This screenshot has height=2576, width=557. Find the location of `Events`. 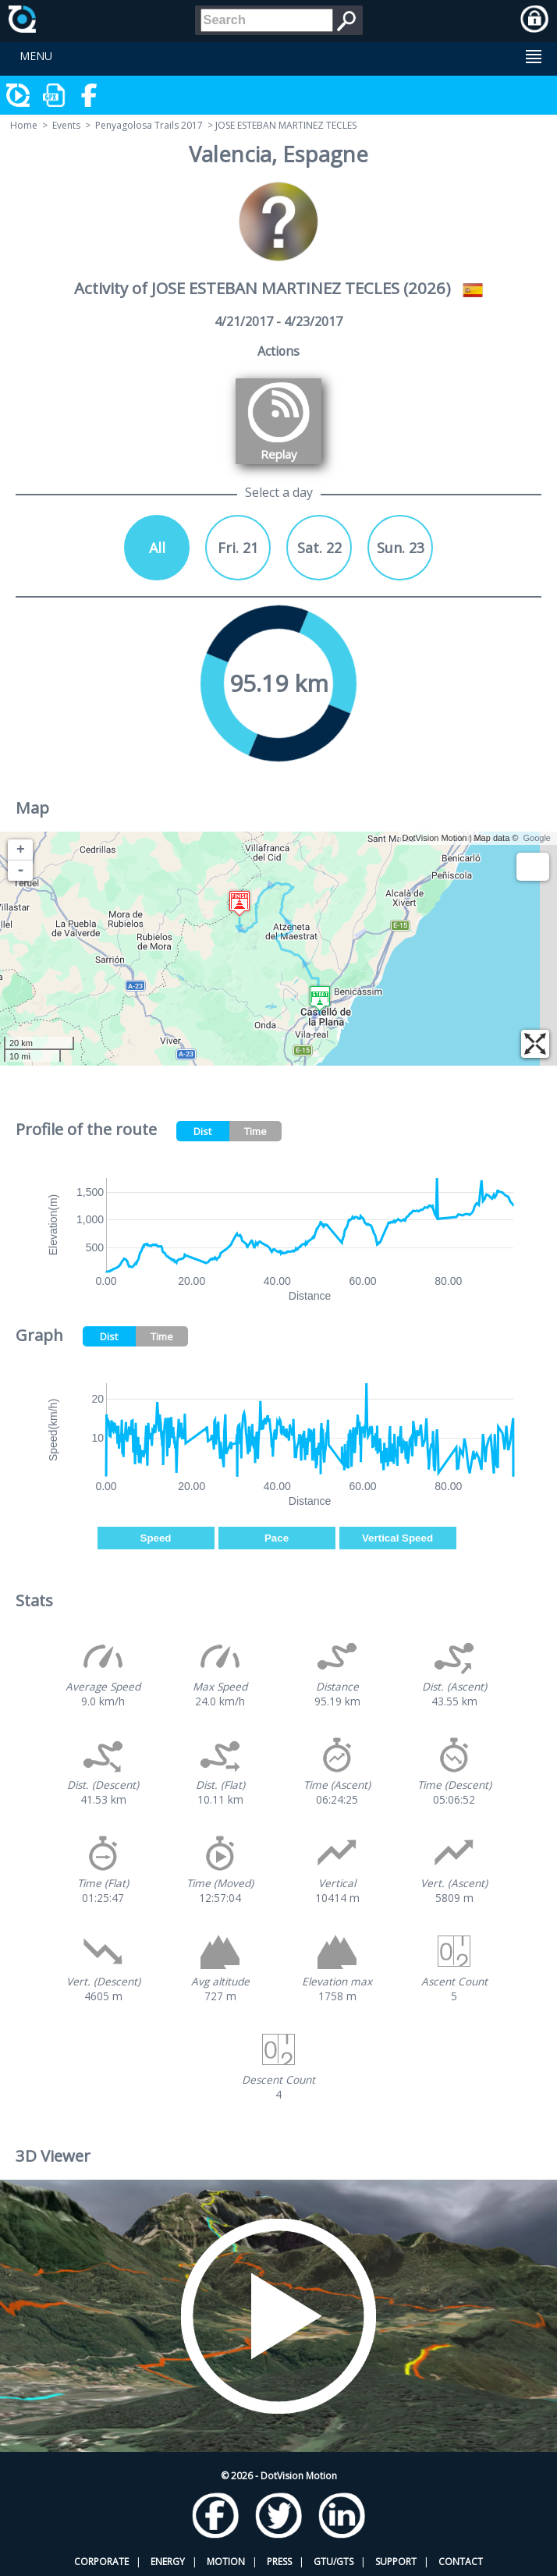

Events is located at coordinates (66, 125).